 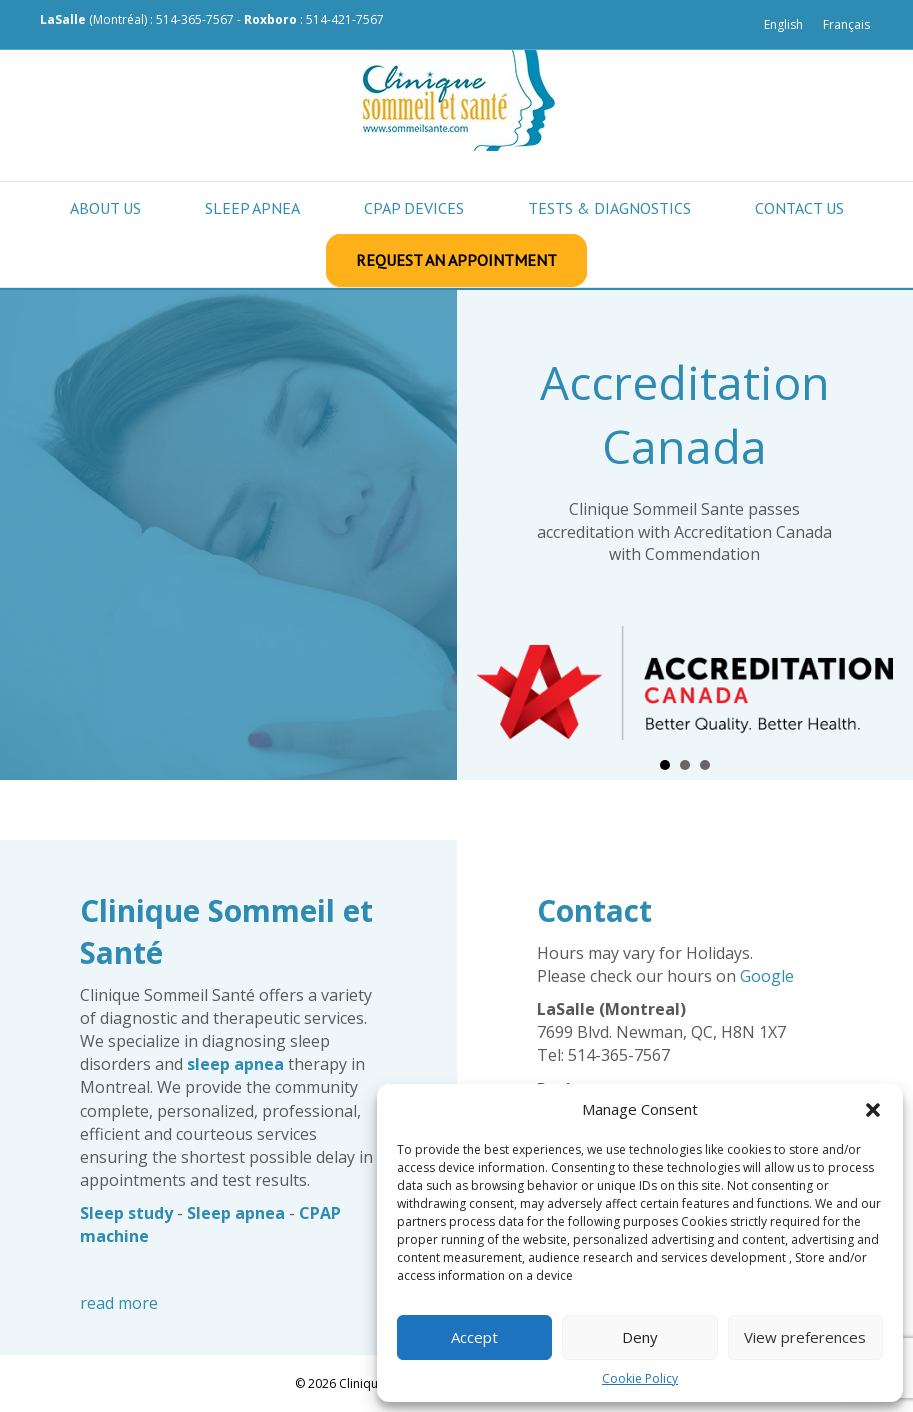 What do you see at coordinates (252, 208) in the screenshot?
I see `Sleep apnea` at bounding box center [252, 208].